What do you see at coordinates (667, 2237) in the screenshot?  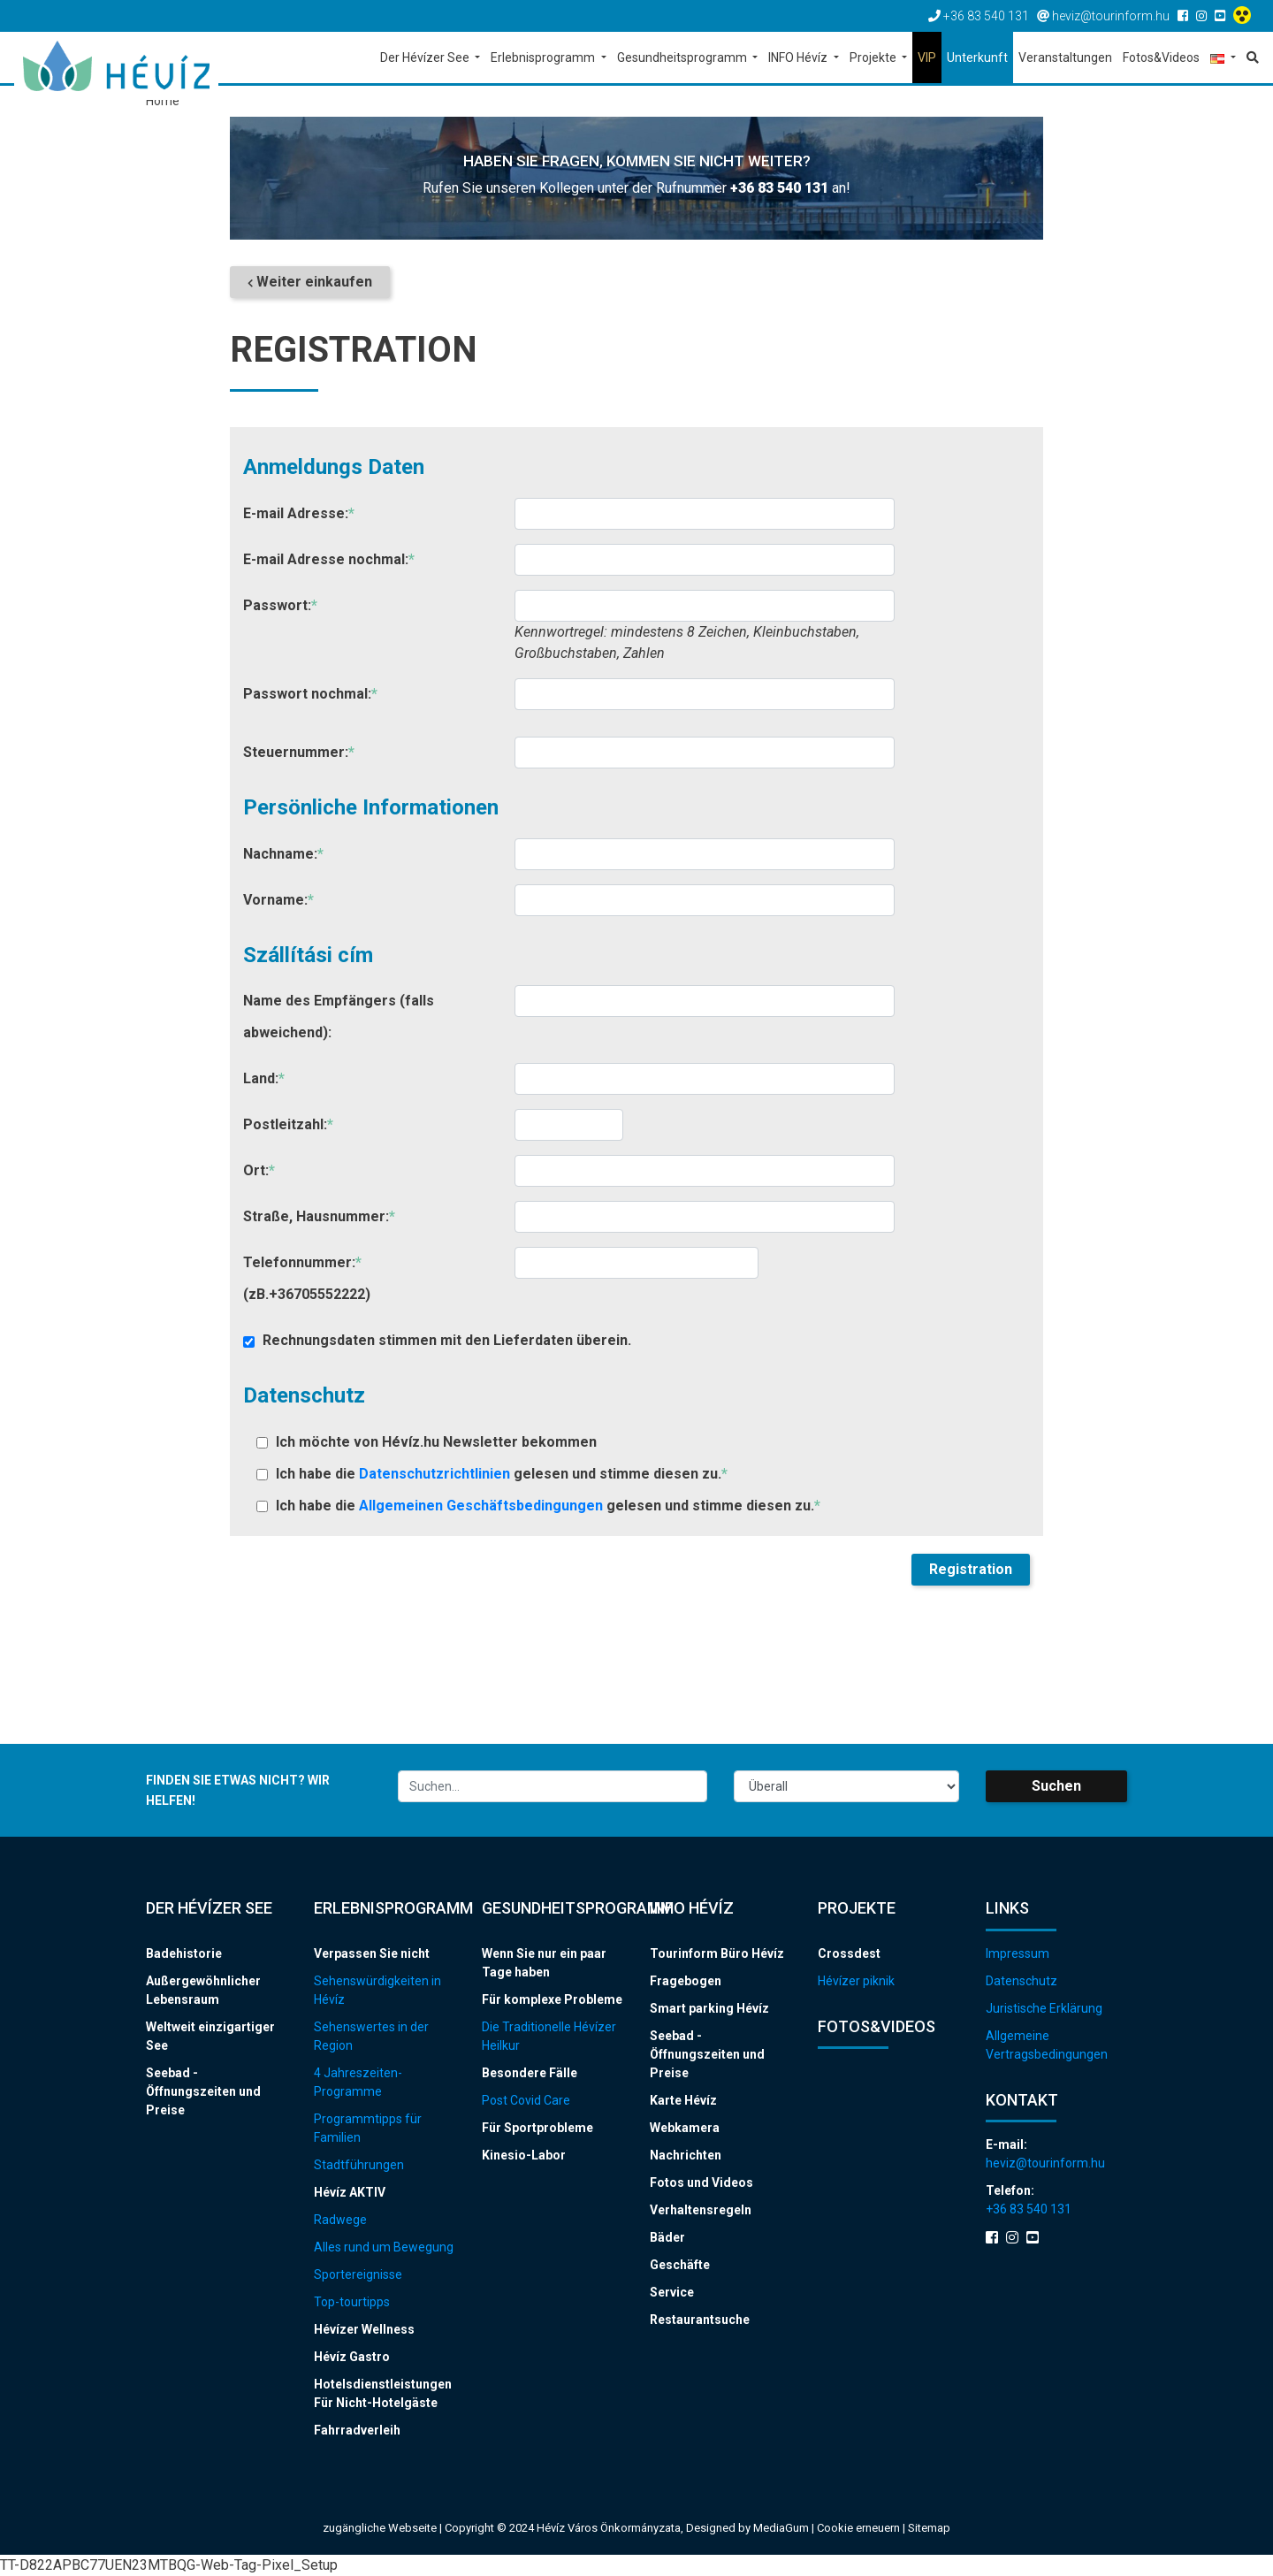 I see `Bäder` at bounding box center [667, 2237].